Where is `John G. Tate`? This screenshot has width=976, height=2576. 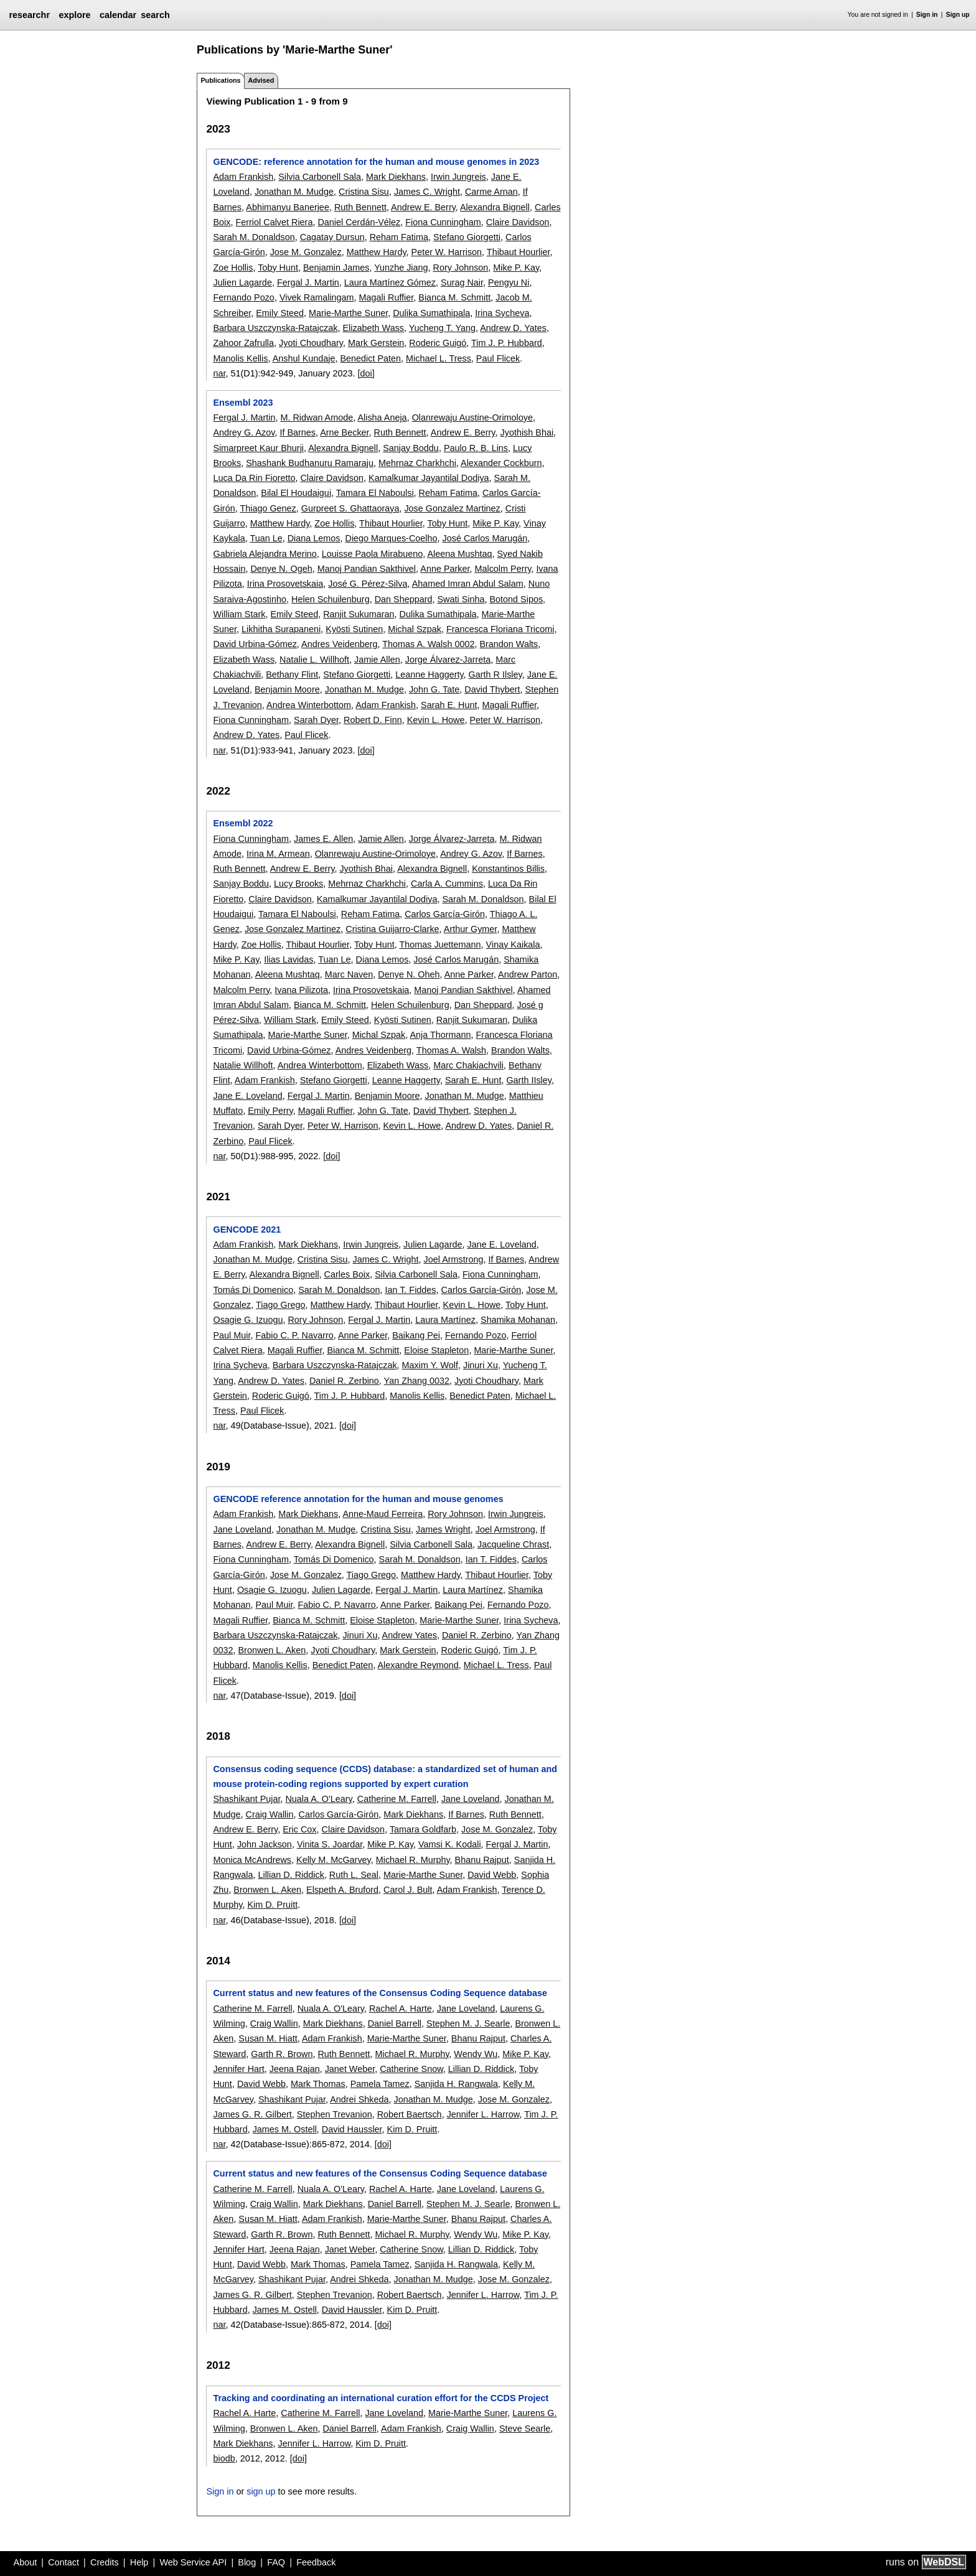 John G. Tate is located at coordinates (434, 689).